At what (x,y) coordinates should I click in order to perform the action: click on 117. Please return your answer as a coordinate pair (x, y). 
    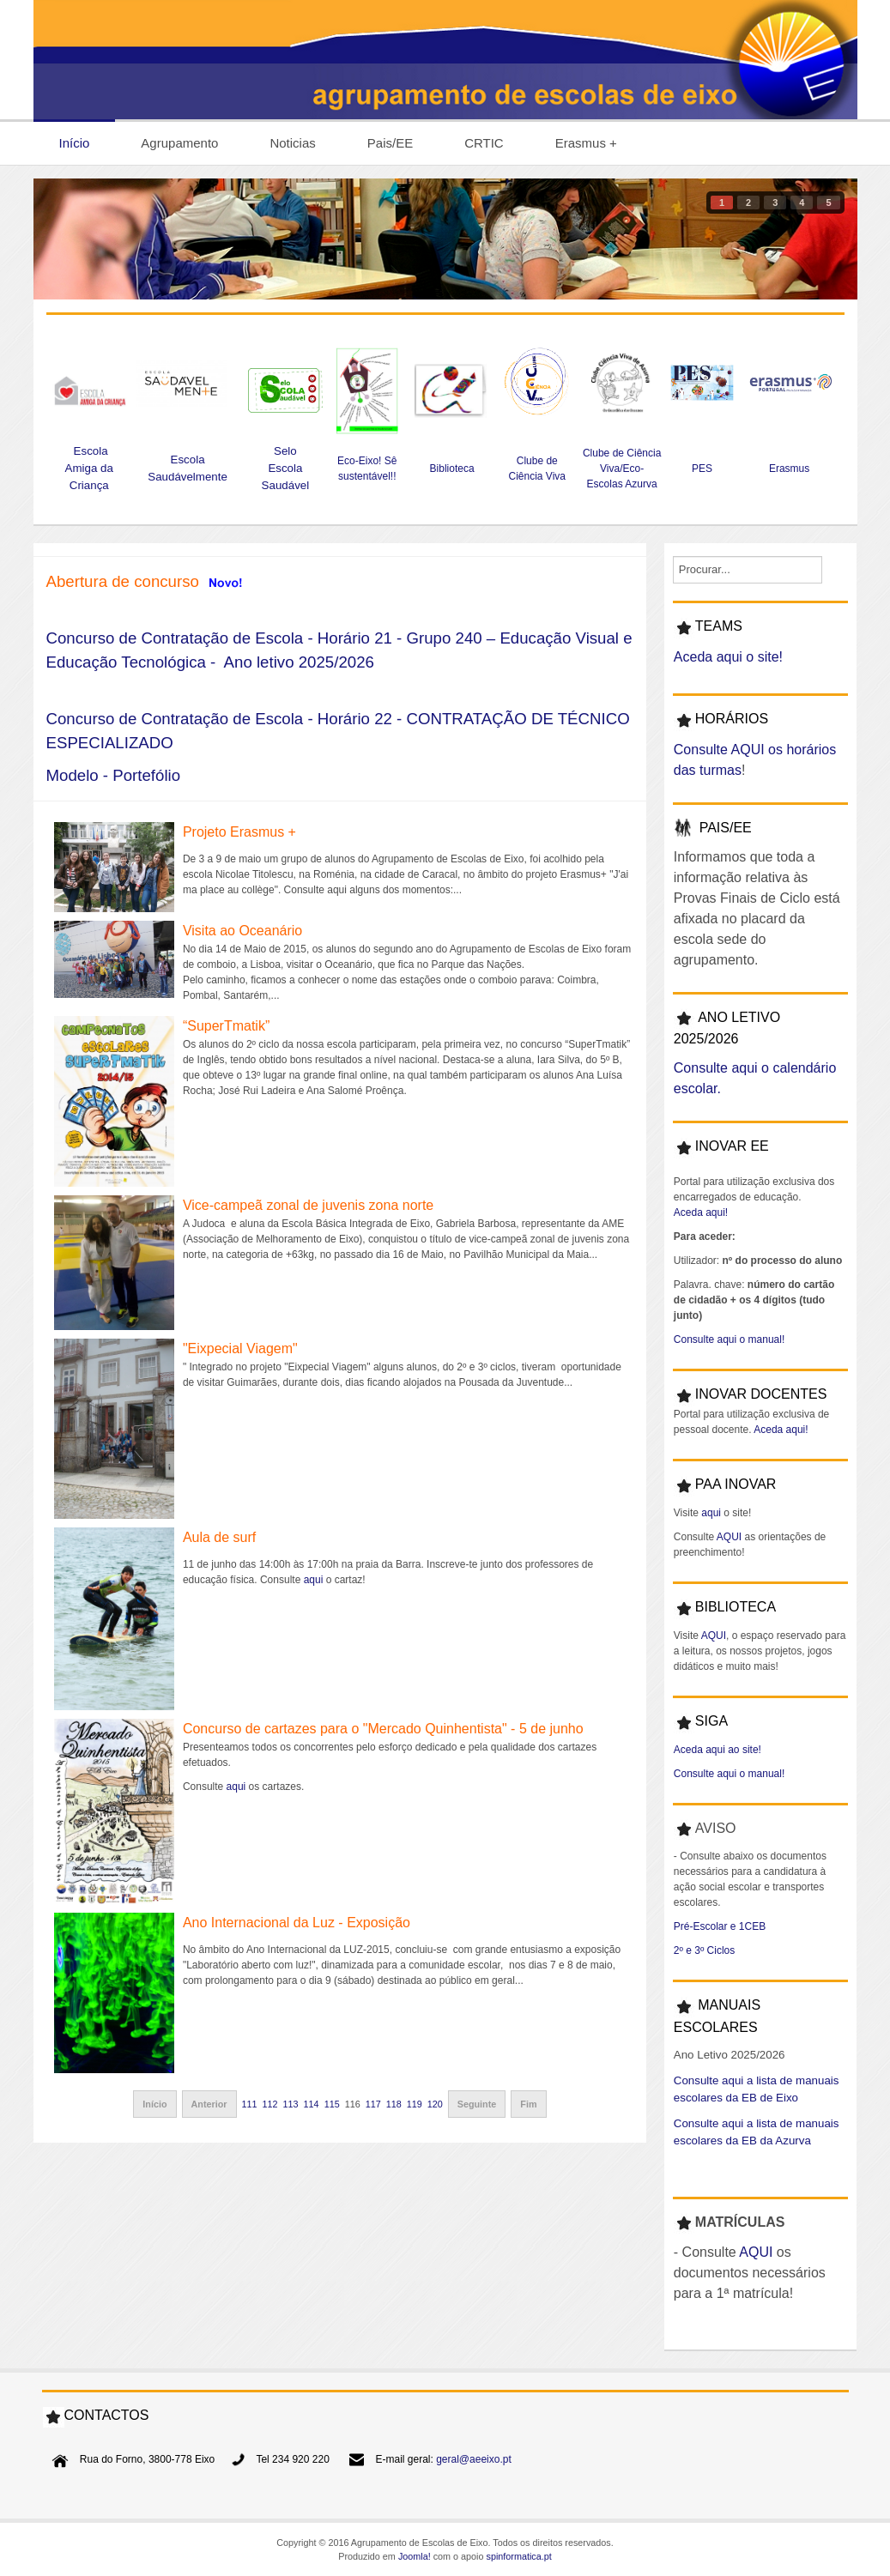
    Looking at the image, I should click on (373, 2104).